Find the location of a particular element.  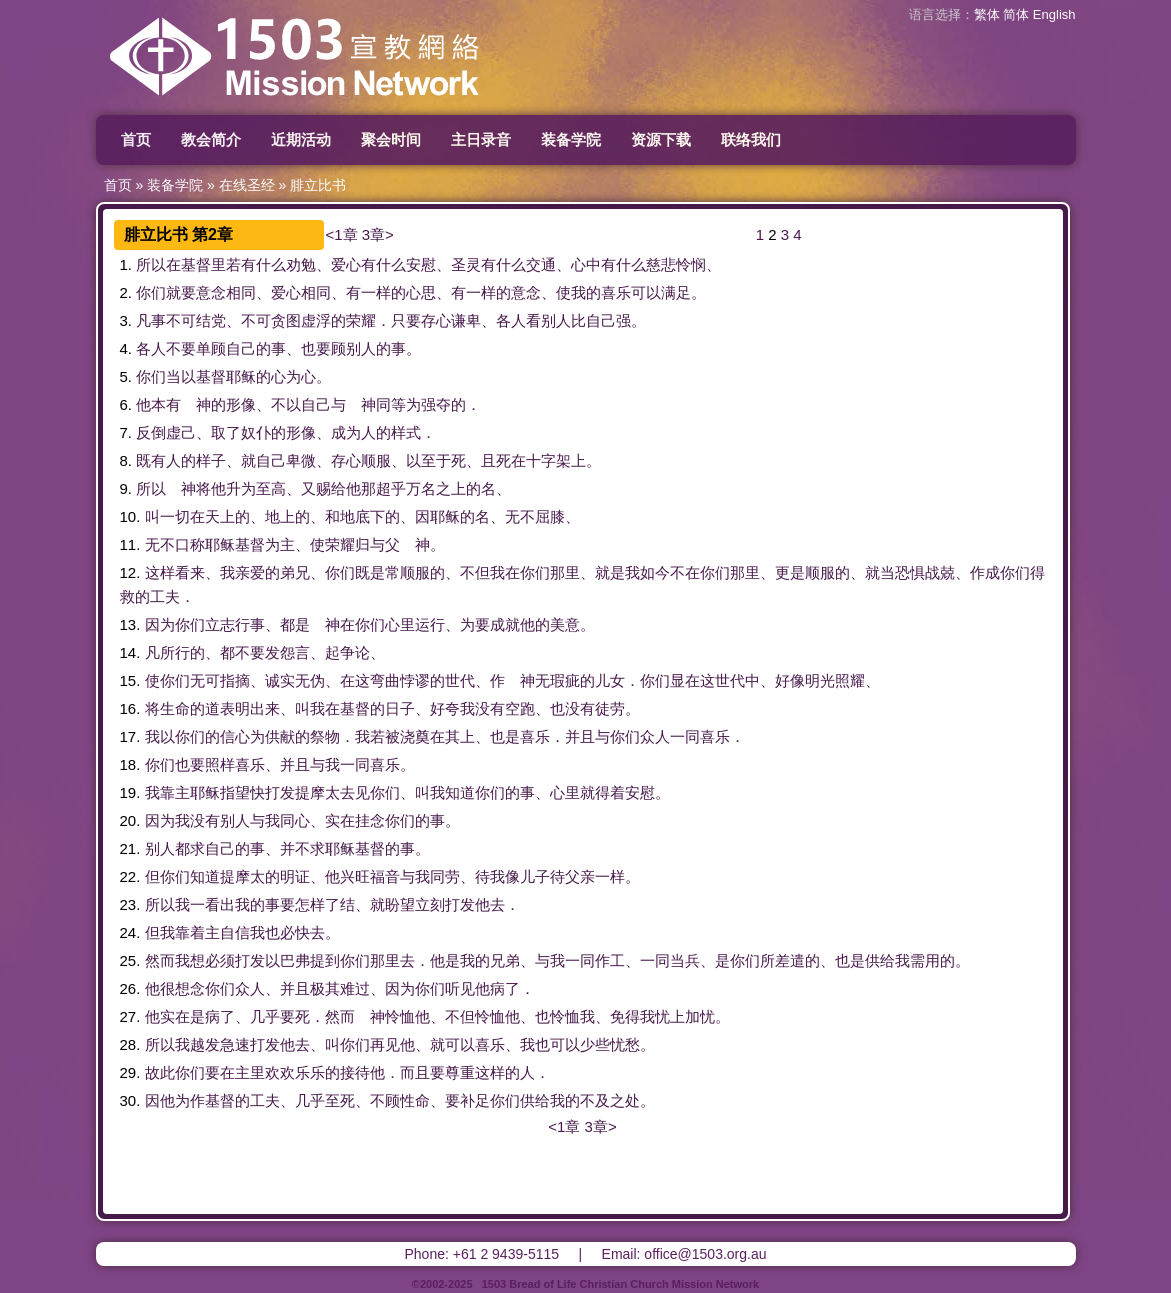

之上 is located at coordinates (451, 488).